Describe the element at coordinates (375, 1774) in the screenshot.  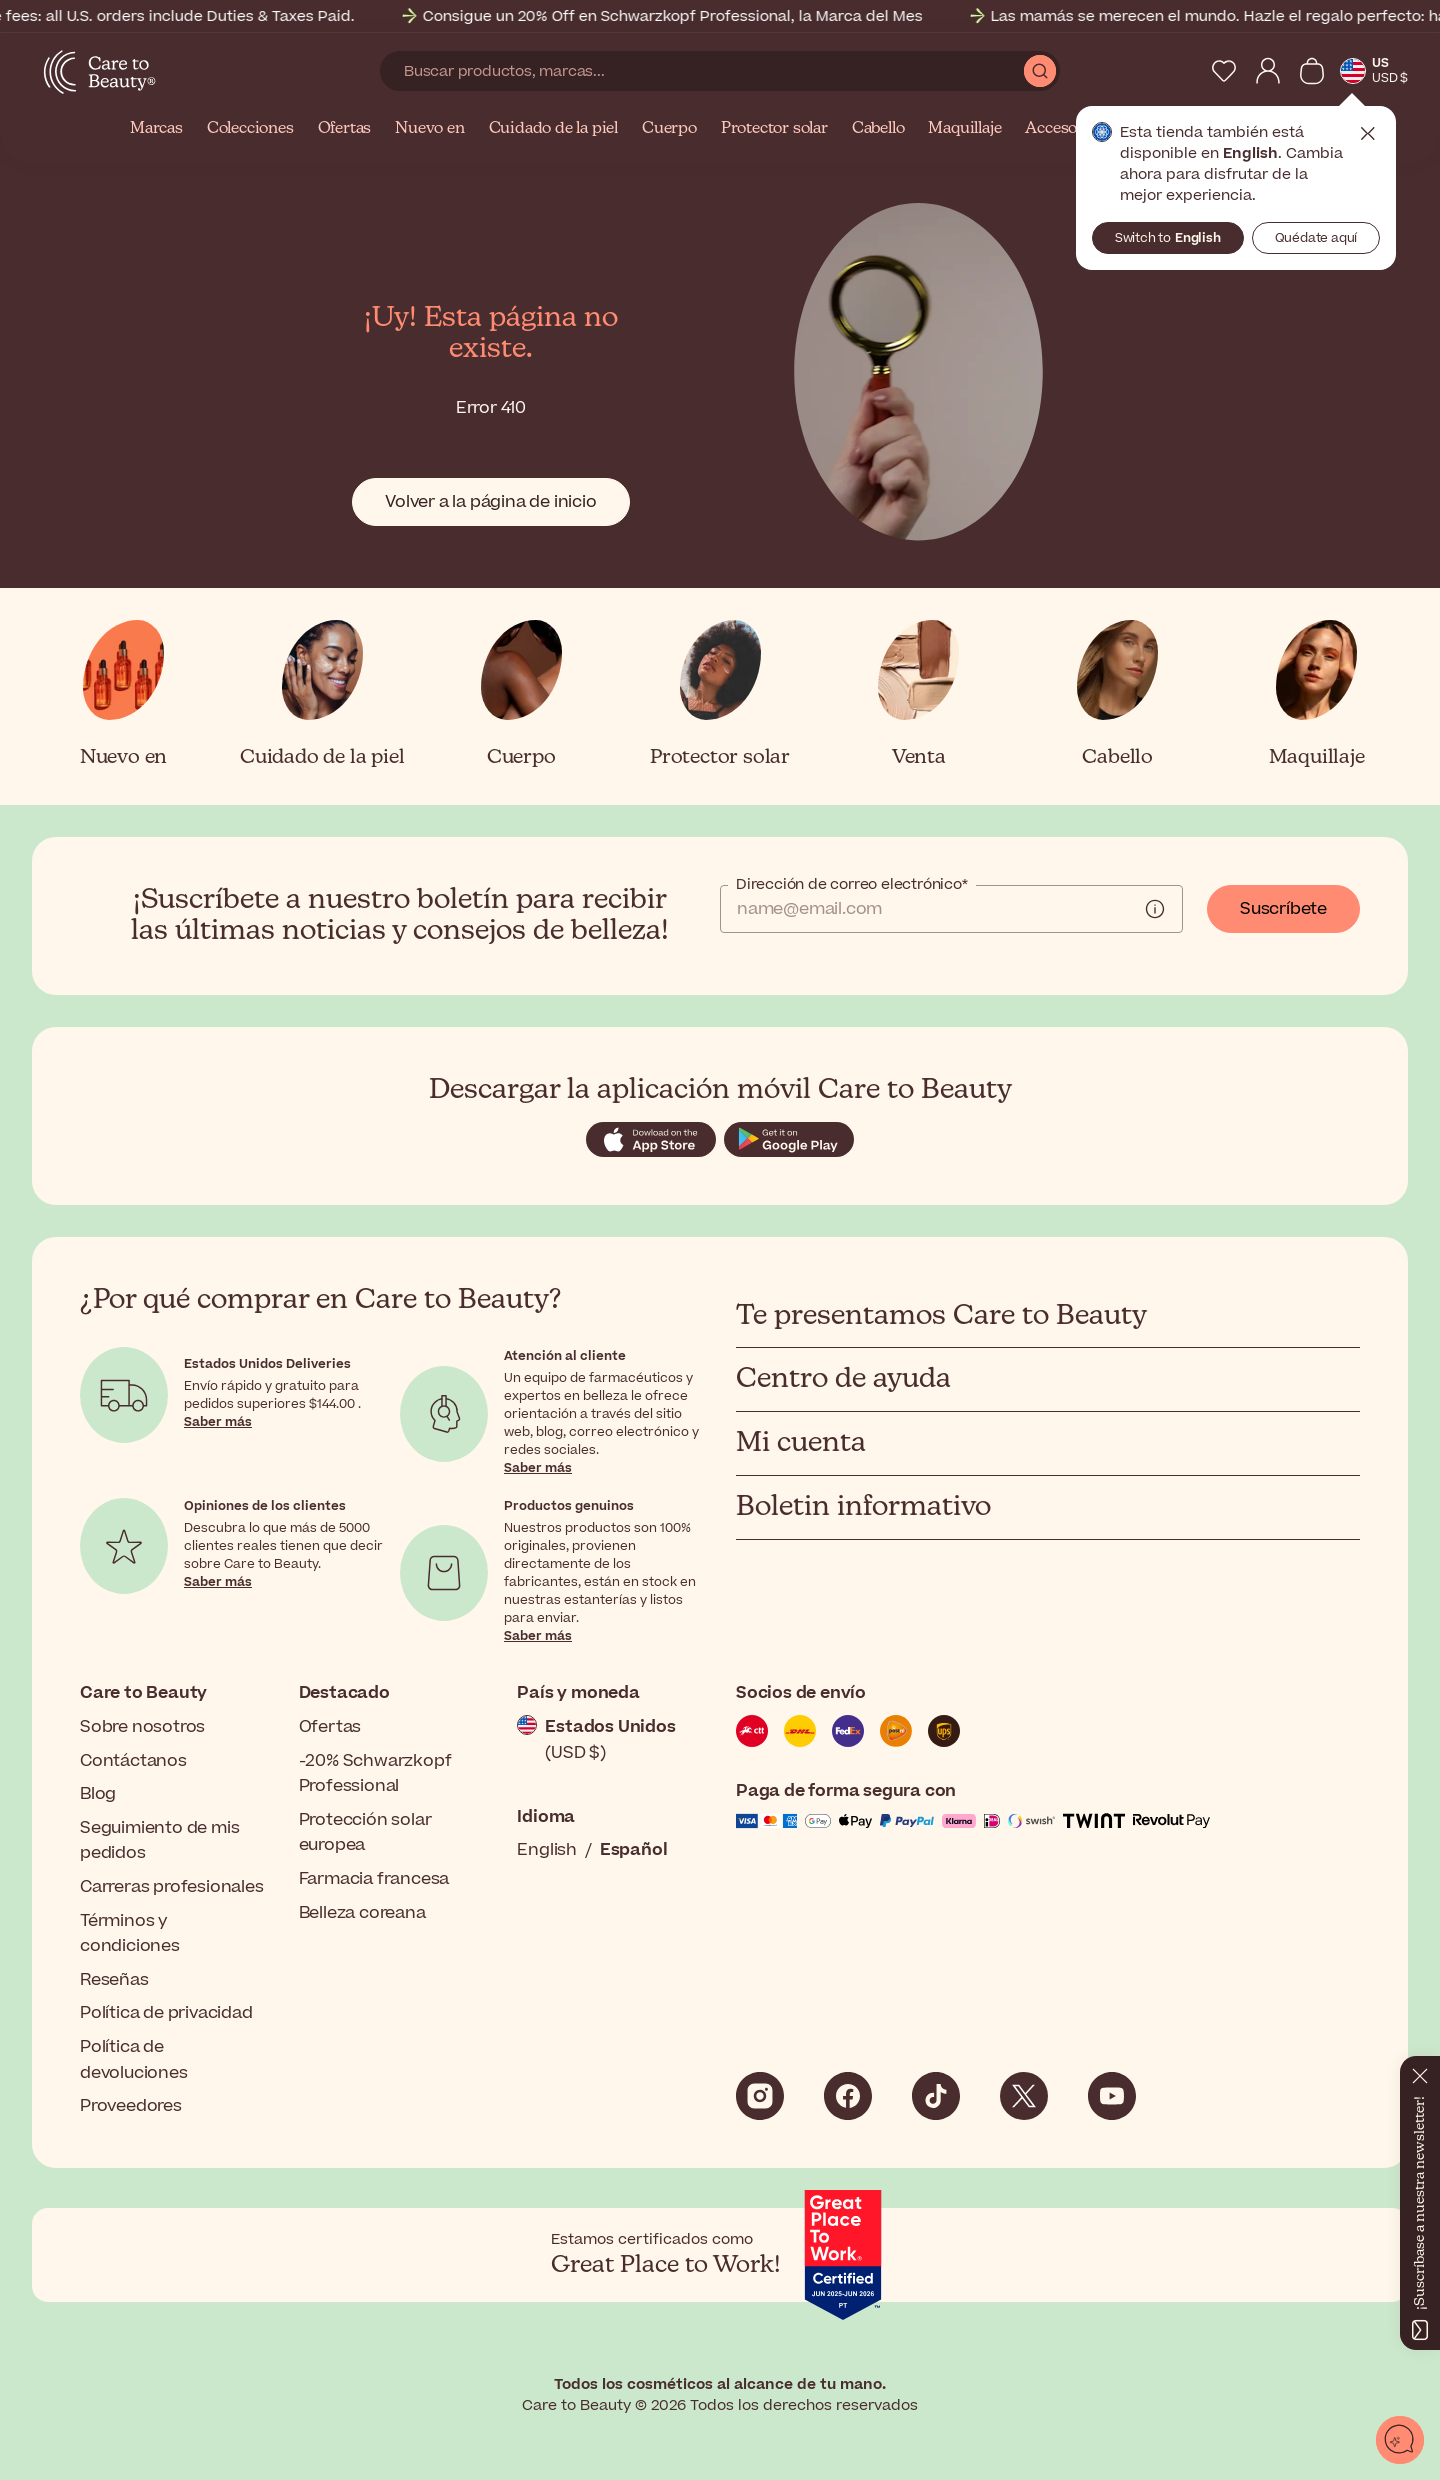
I see `-20% Schwarzkopf Professional` at that location.